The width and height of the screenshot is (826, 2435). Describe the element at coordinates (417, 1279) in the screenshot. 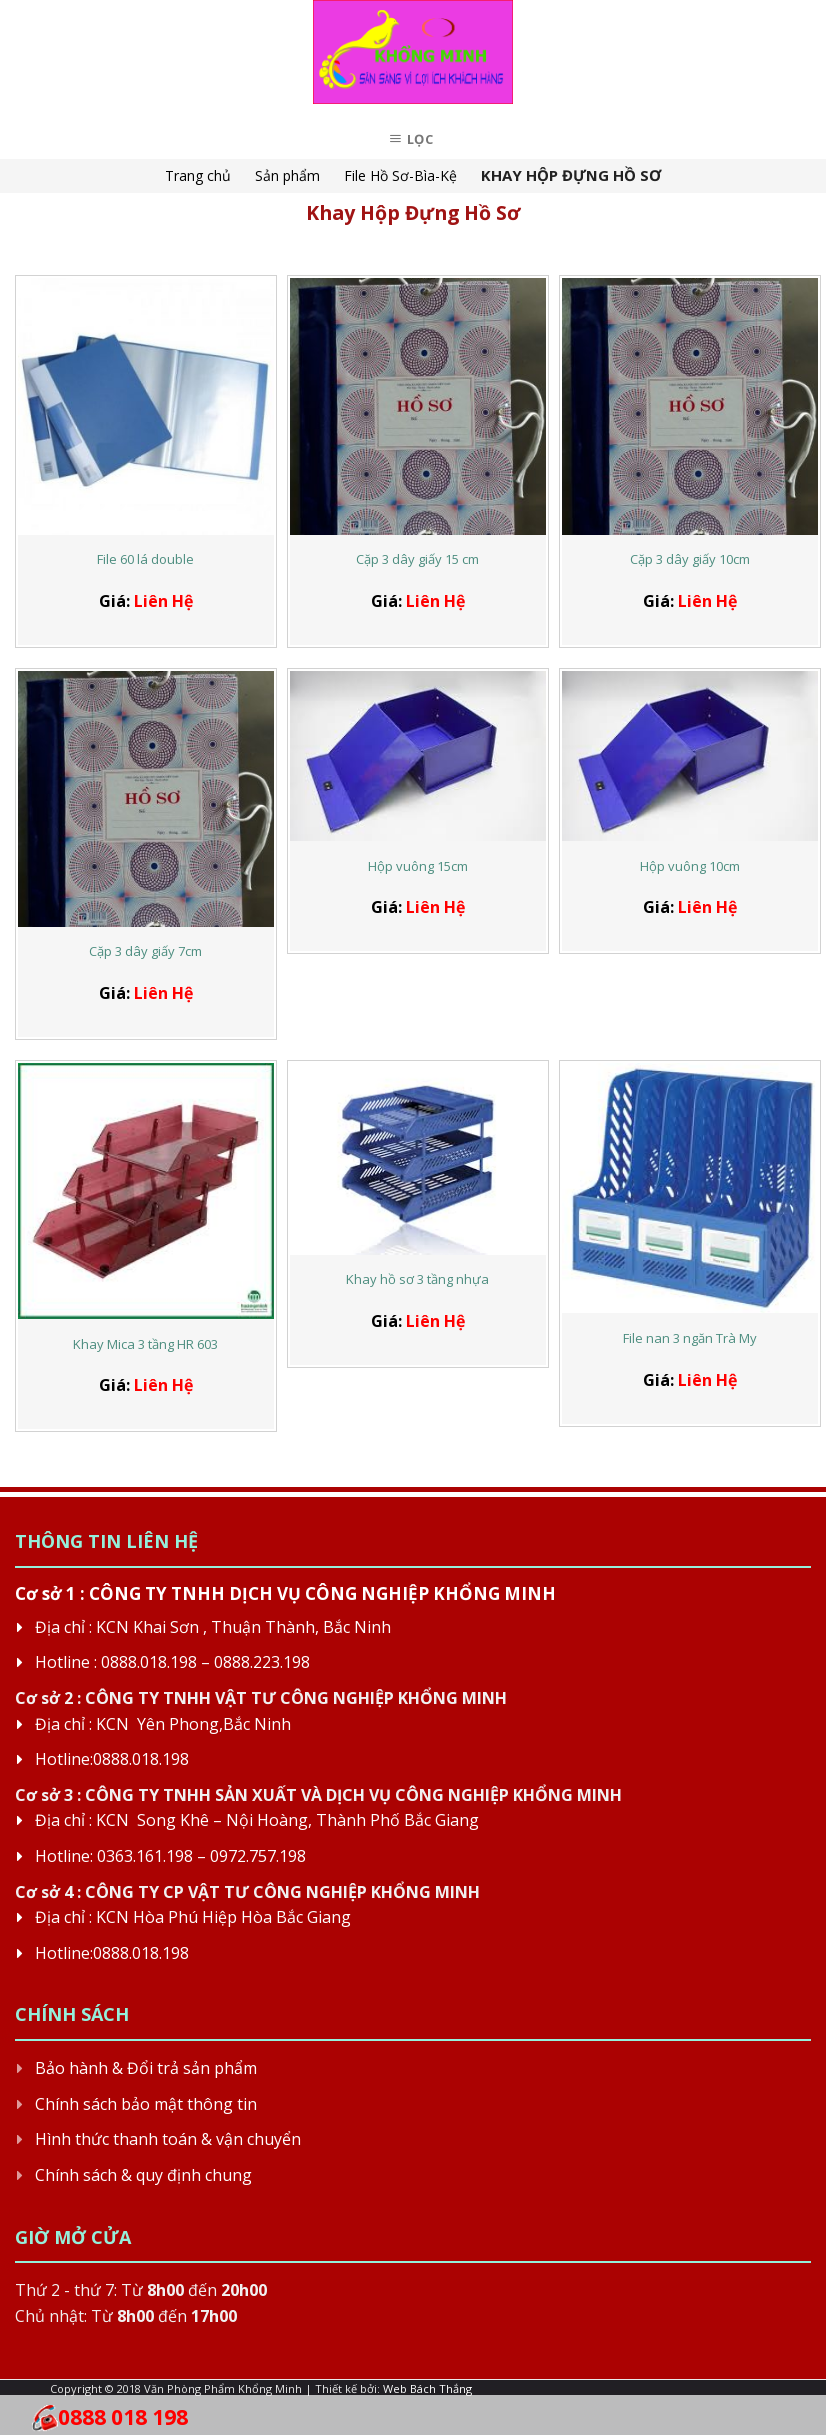

I see `Khay hồ sơ 3 tầng nhựa` at that location.